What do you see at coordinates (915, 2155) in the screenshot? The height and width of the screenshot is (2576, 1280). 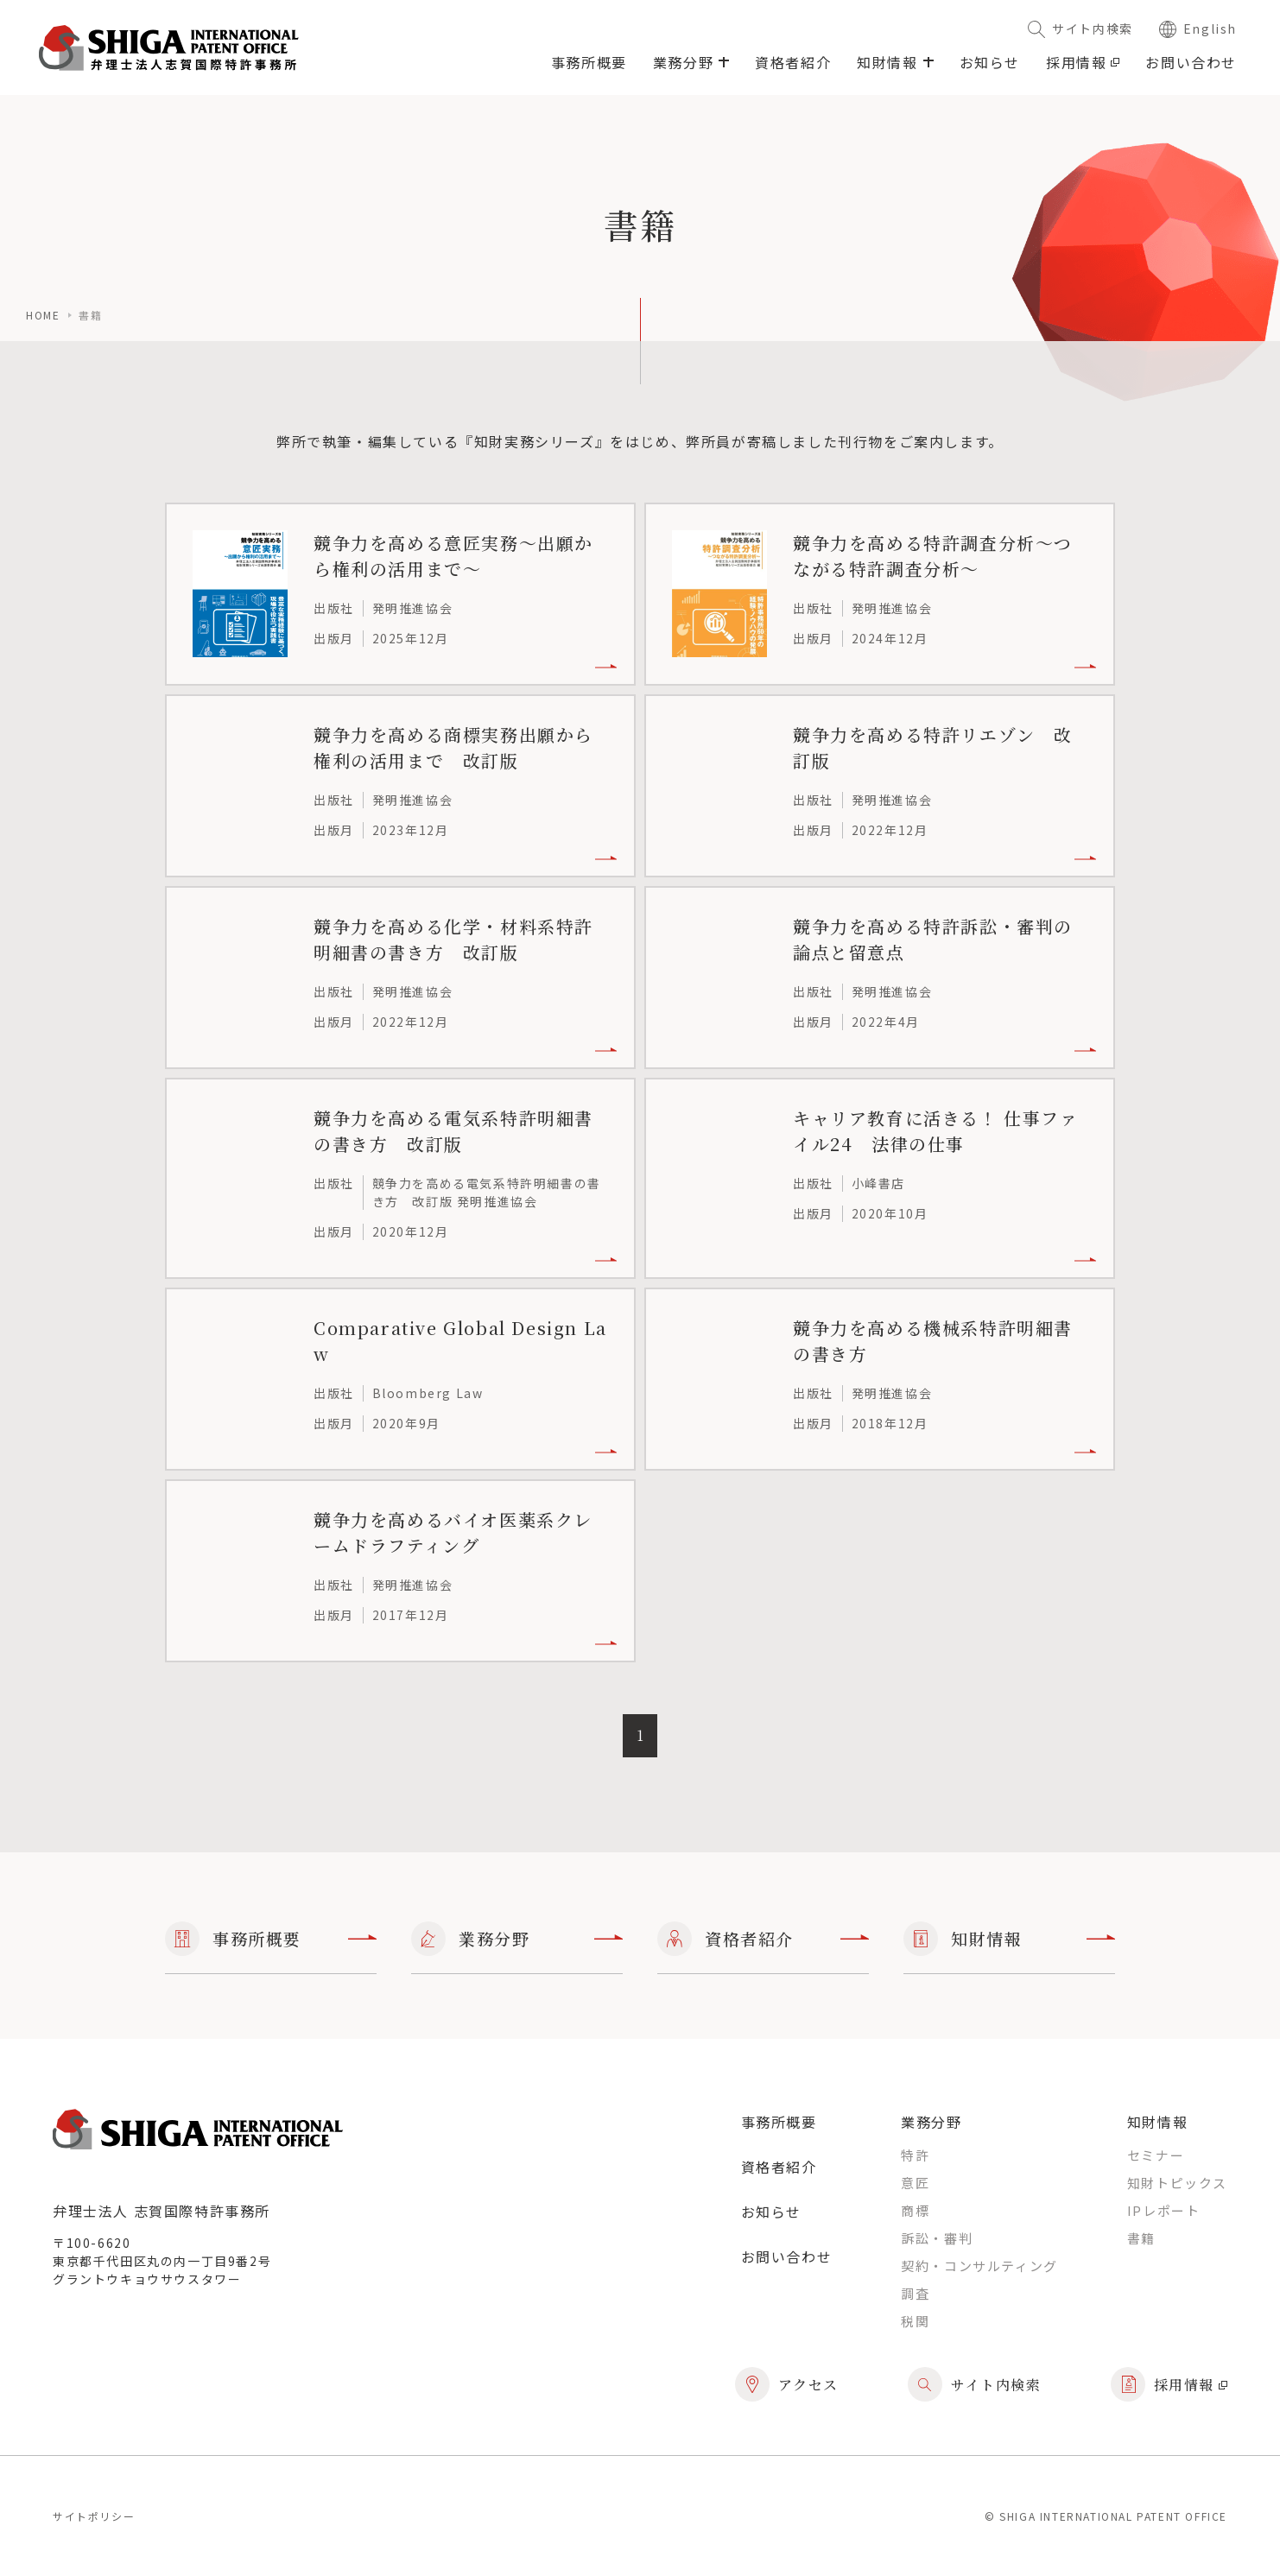 I see `特許` at bounding box center [915, 2155].